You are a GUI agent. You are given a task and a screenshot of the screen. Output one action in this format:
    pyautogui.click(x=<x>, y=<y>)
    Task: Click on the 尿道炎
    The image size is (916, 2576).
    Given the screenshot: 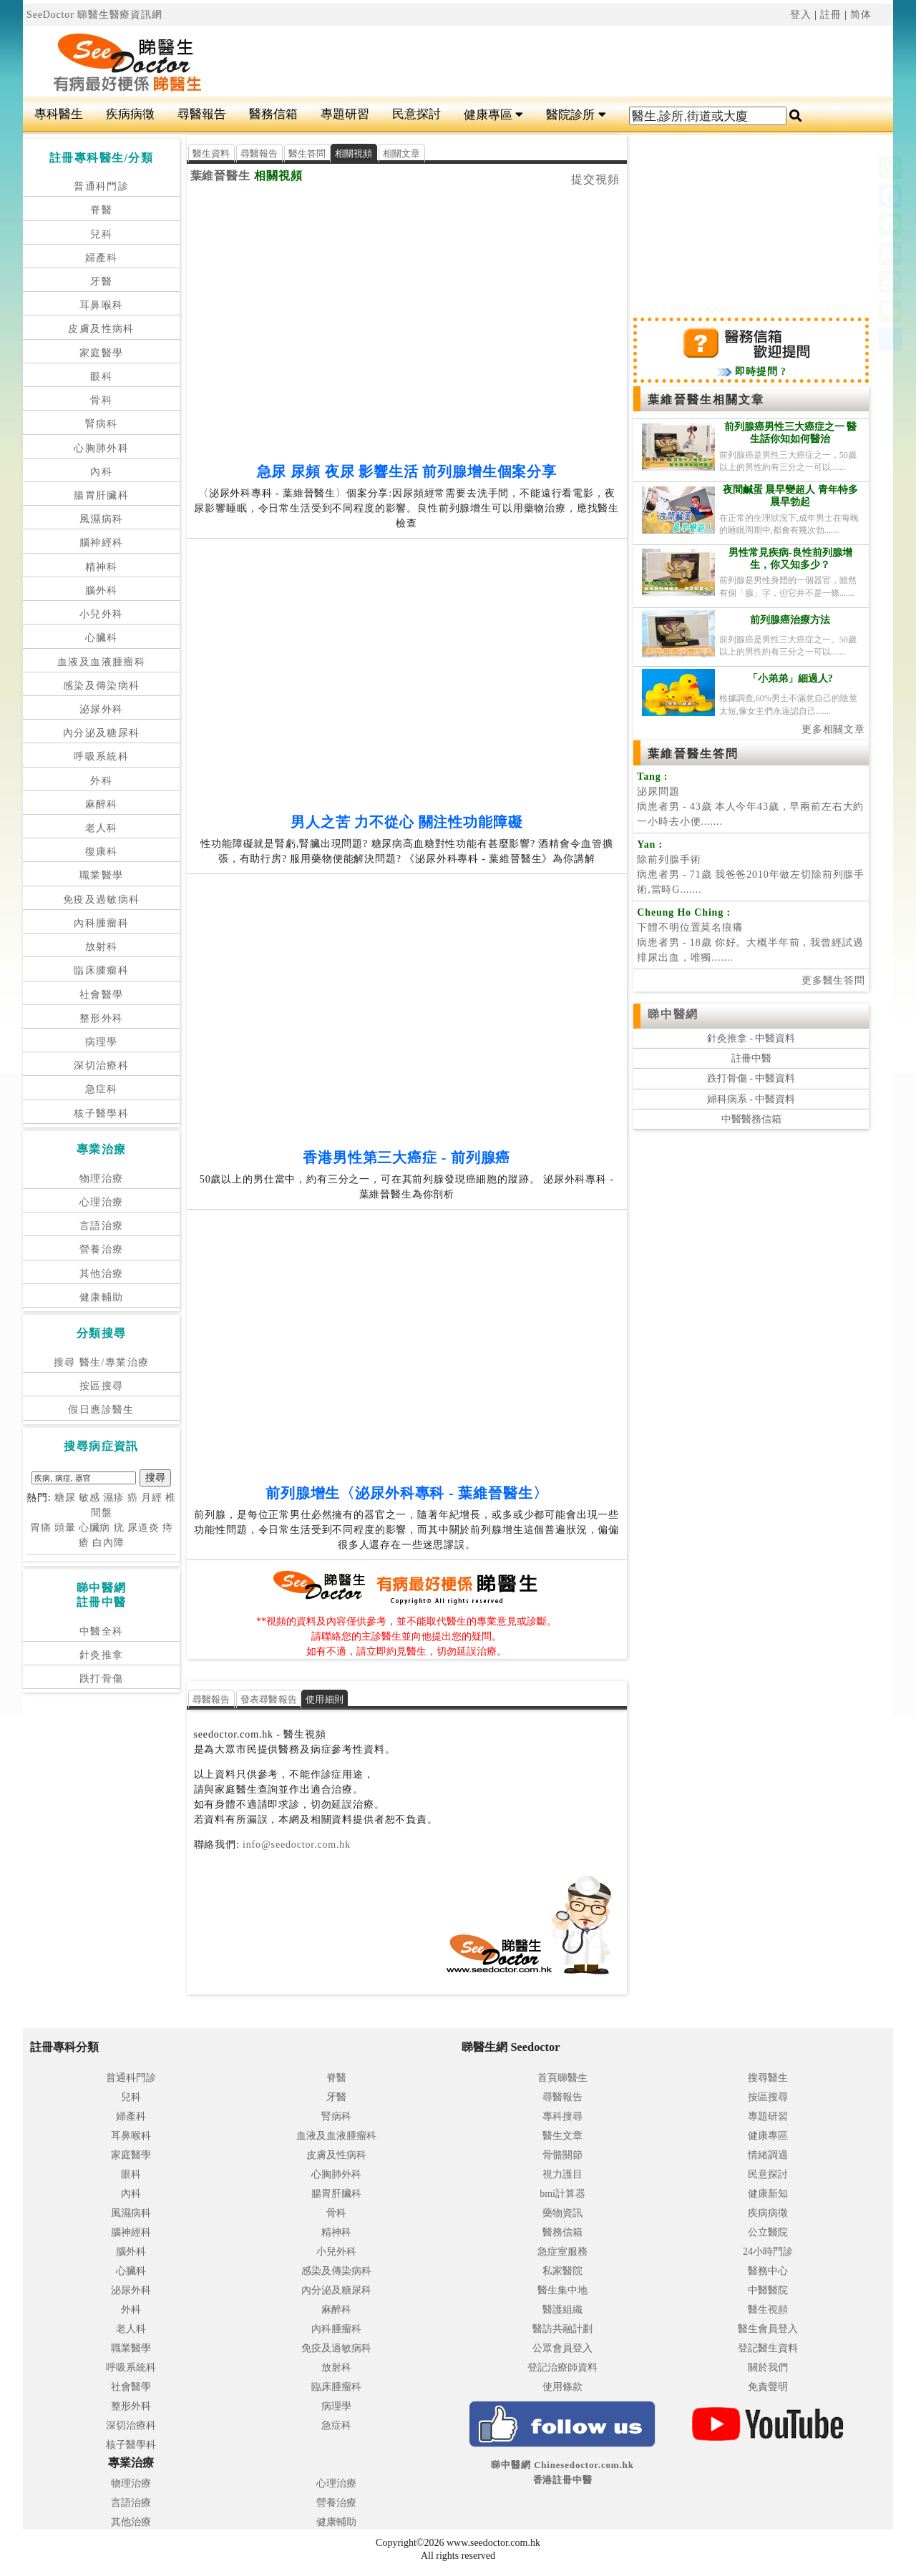 What is the action you would take?
    pyautogui.click(x=143, y=1527)
    